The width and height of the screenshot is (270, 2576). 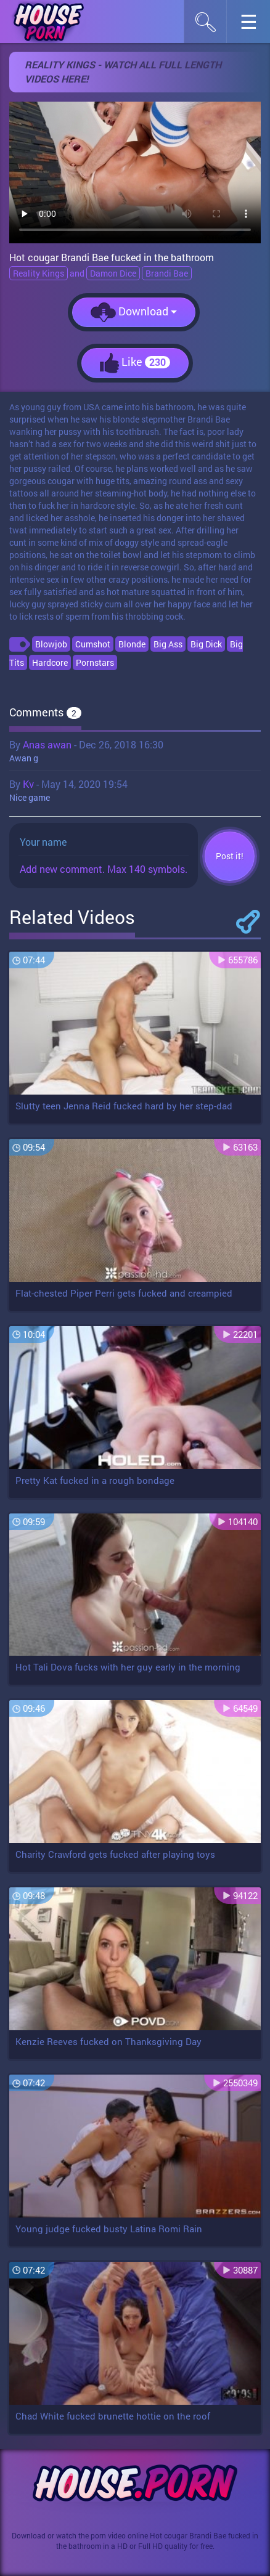 I want to click on Download, so click(x=134, y=312).